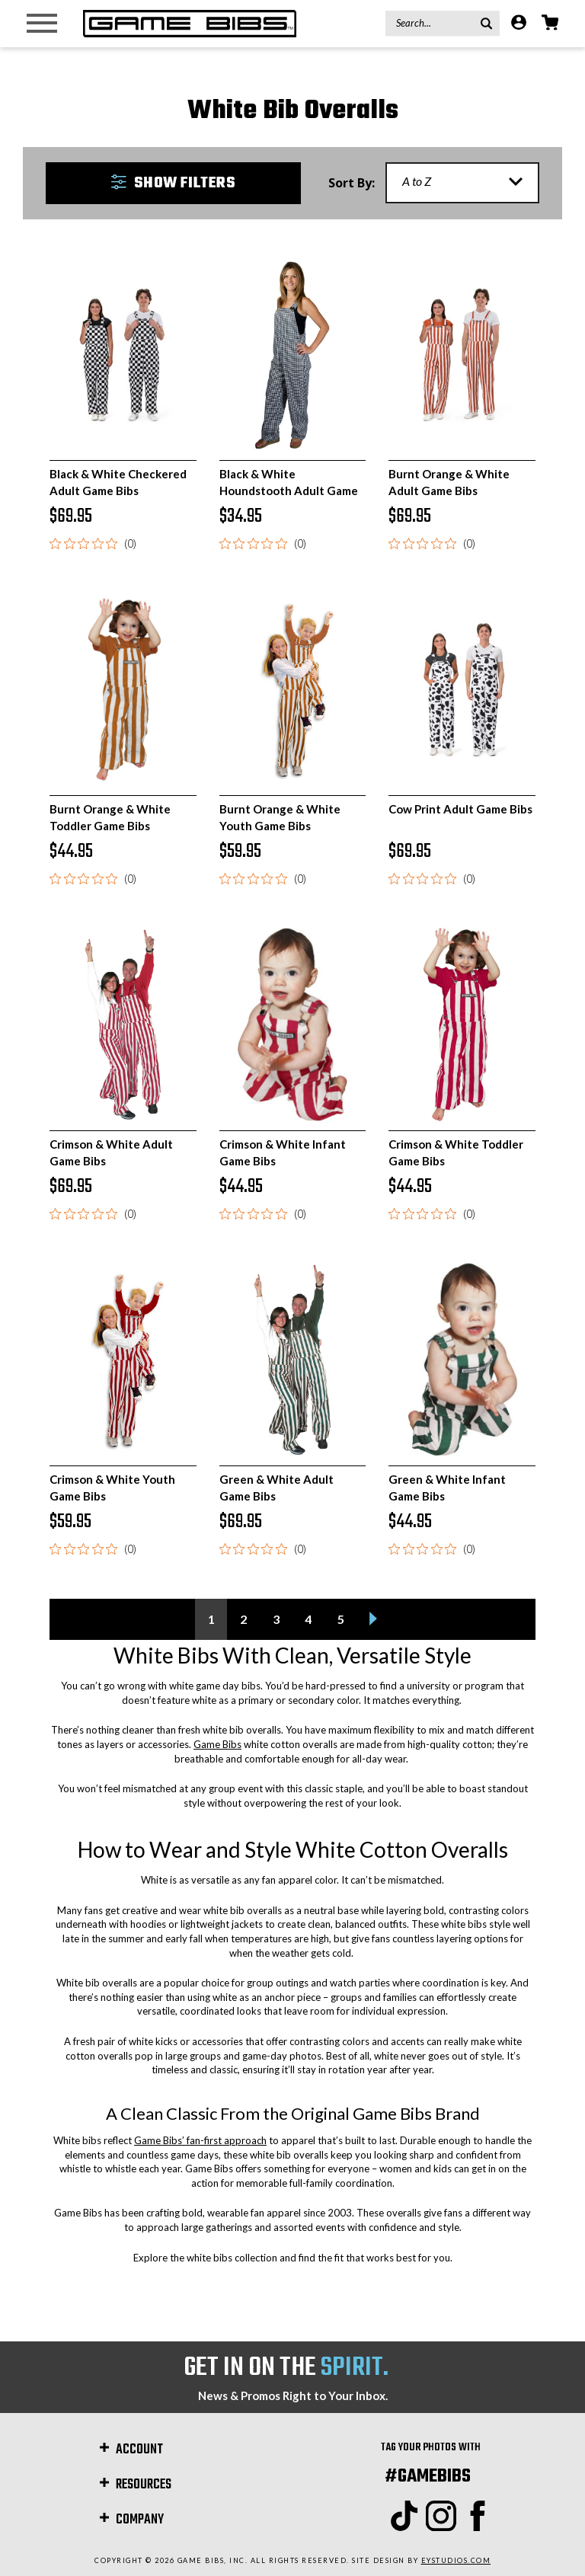 The image size is (585, 2576). What do you see at coordinates (173, 183) in the screenshot?
I see `[button]` at bounding box center [173, 183].